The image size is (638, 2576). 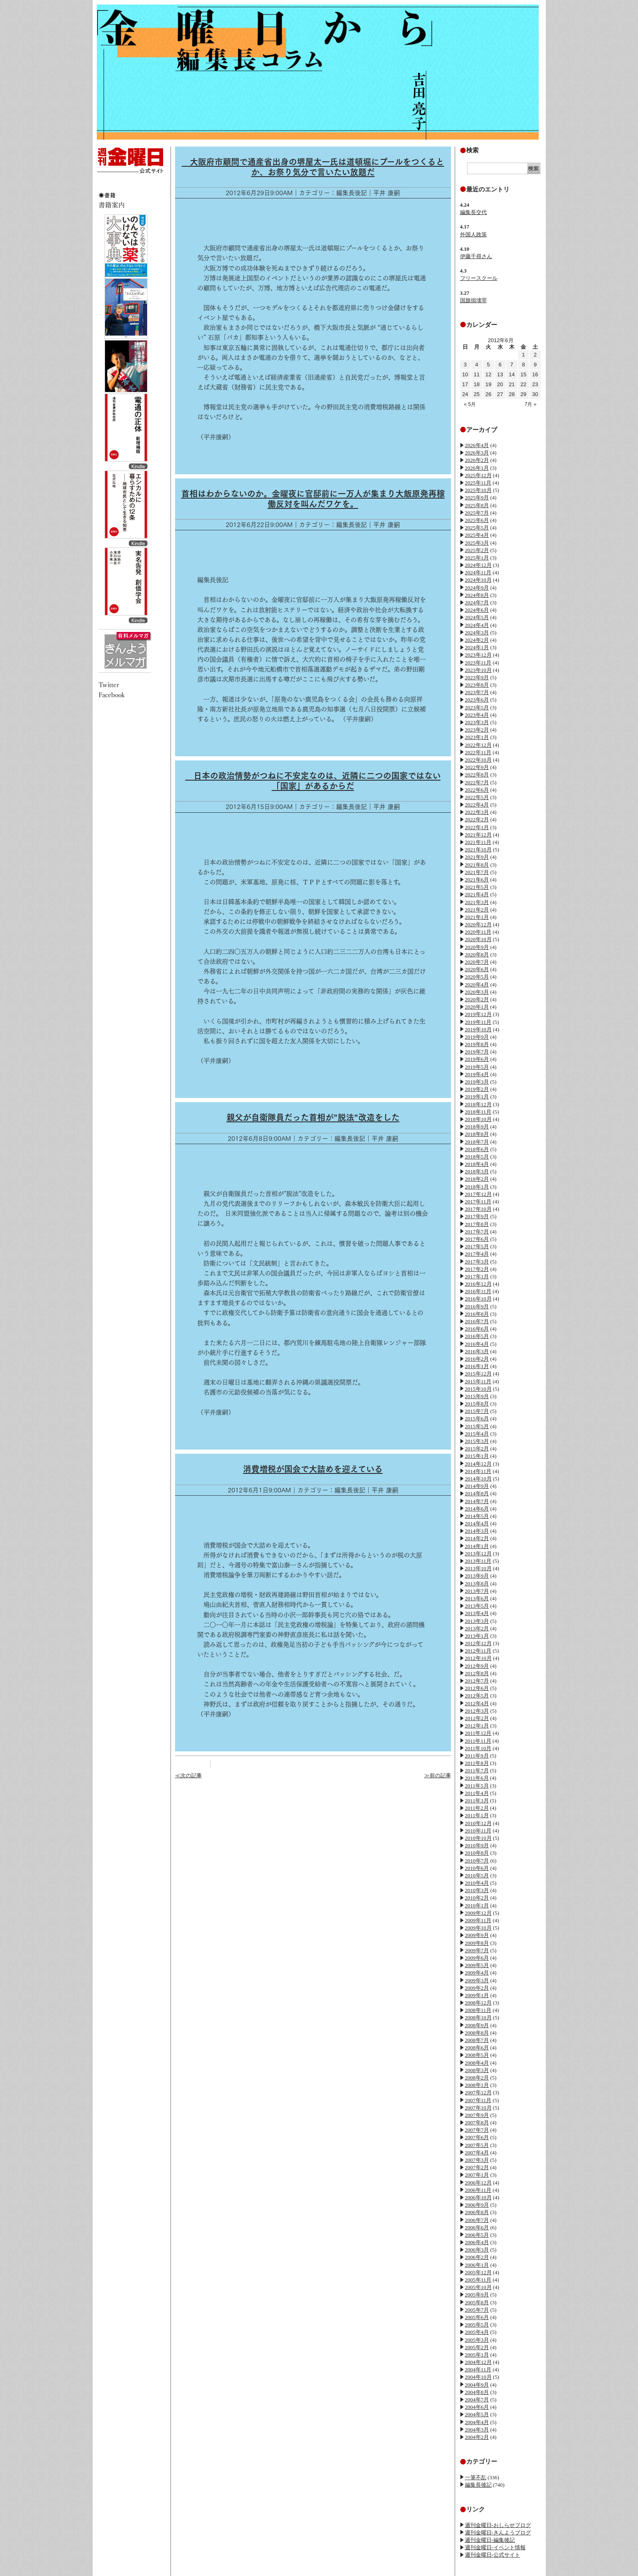 What do you see at coordinates (477, 1396) in the screenshot?
I see `2015年9月` at bounding box center [477, 1396].